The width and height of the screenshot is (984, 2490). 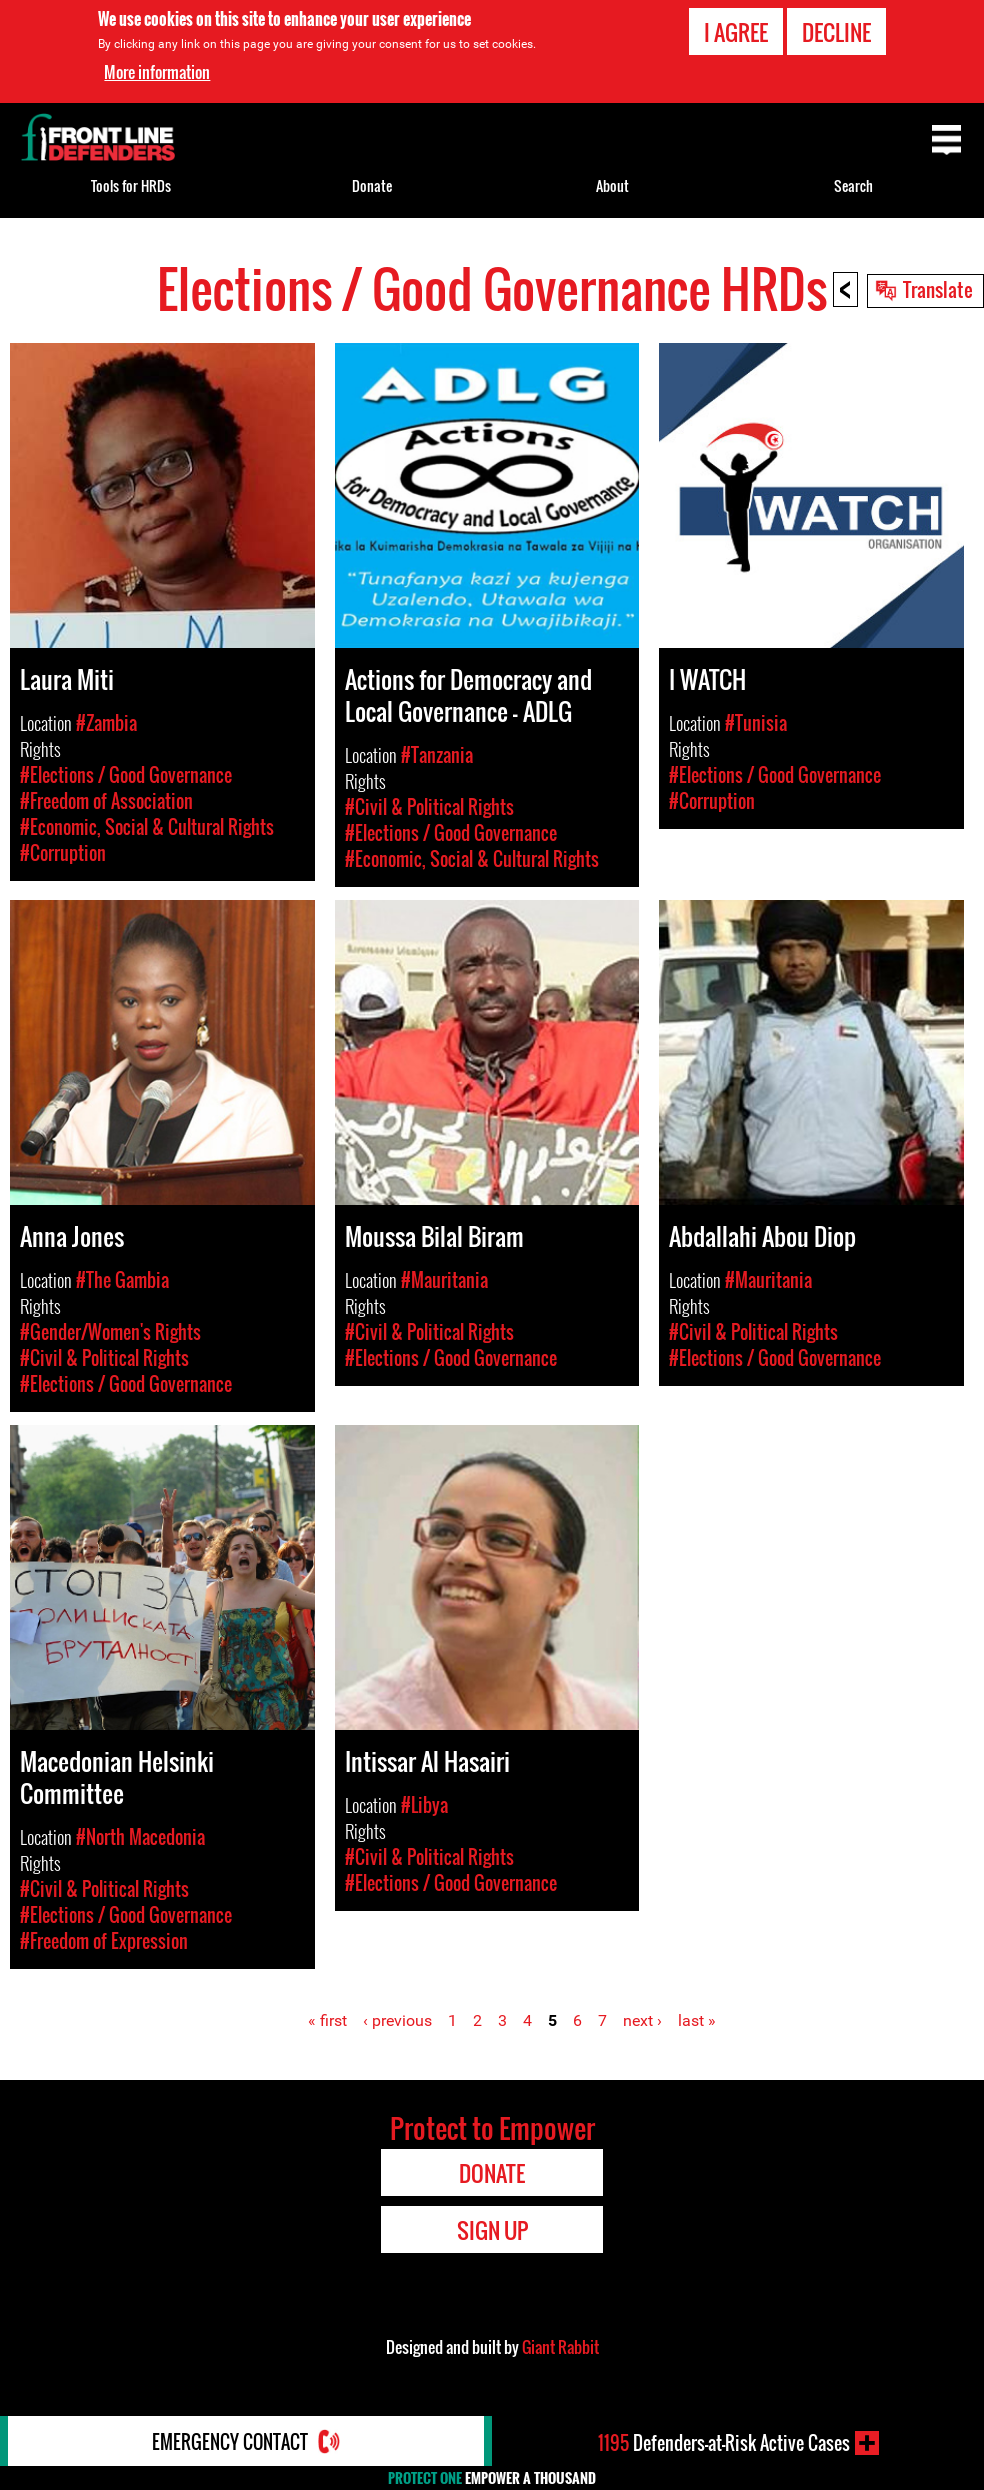 I want to click on Giant Rabbit, so click(x=560, y=2347).